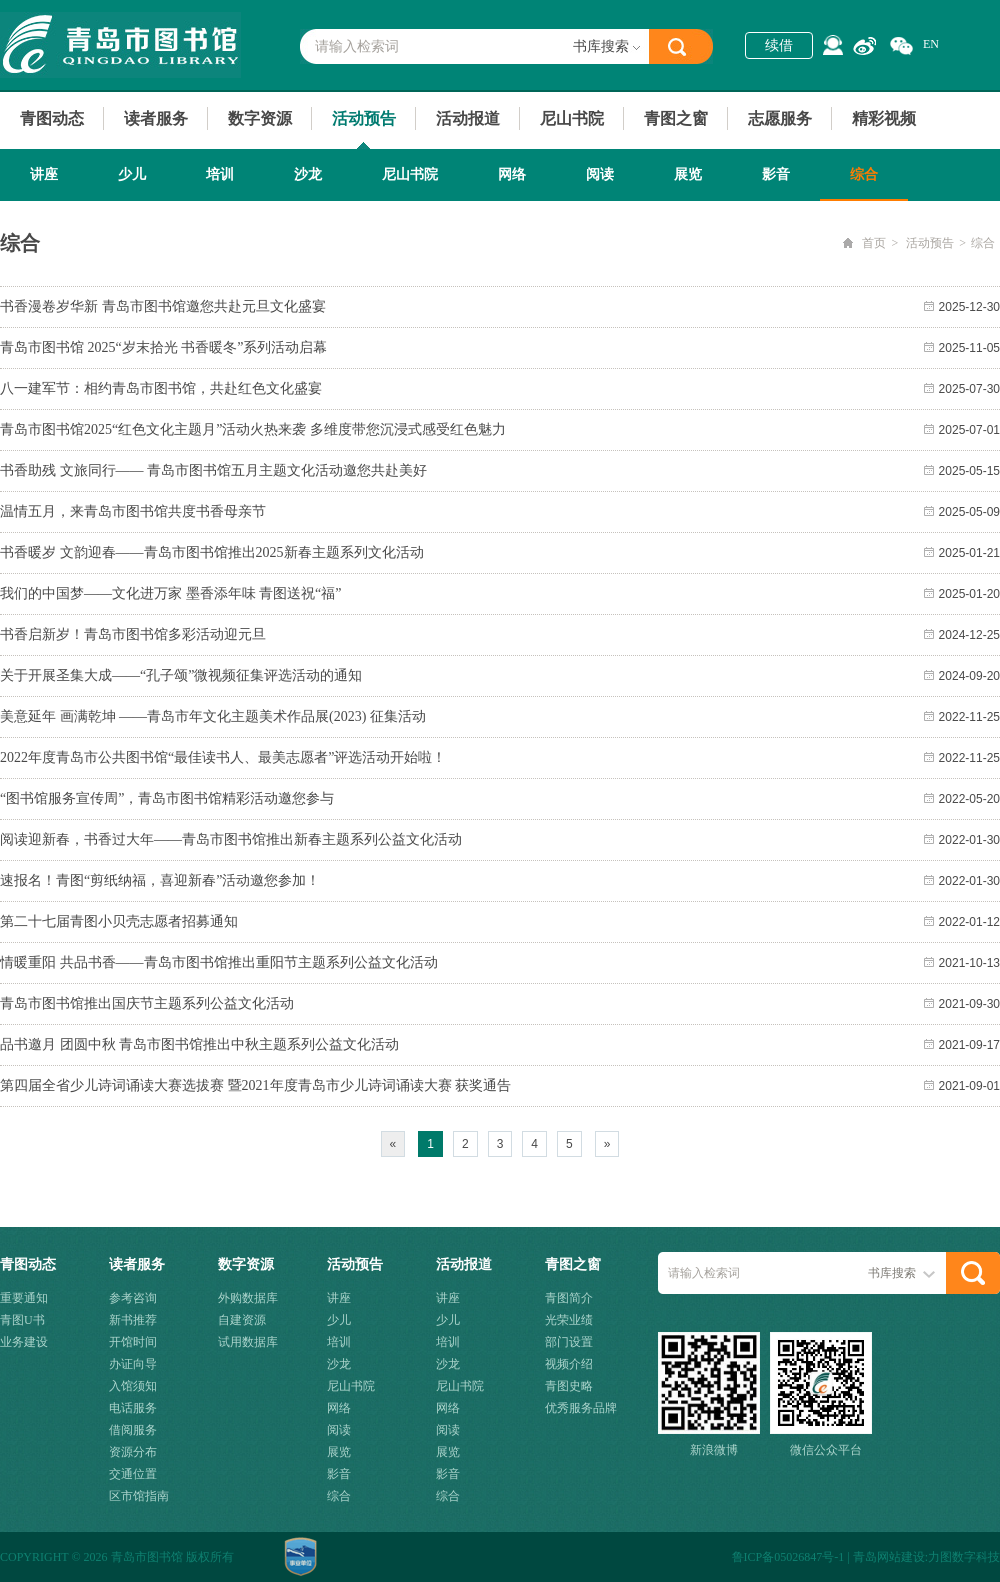  I want to click on 青图史略, so click(569, 1386).